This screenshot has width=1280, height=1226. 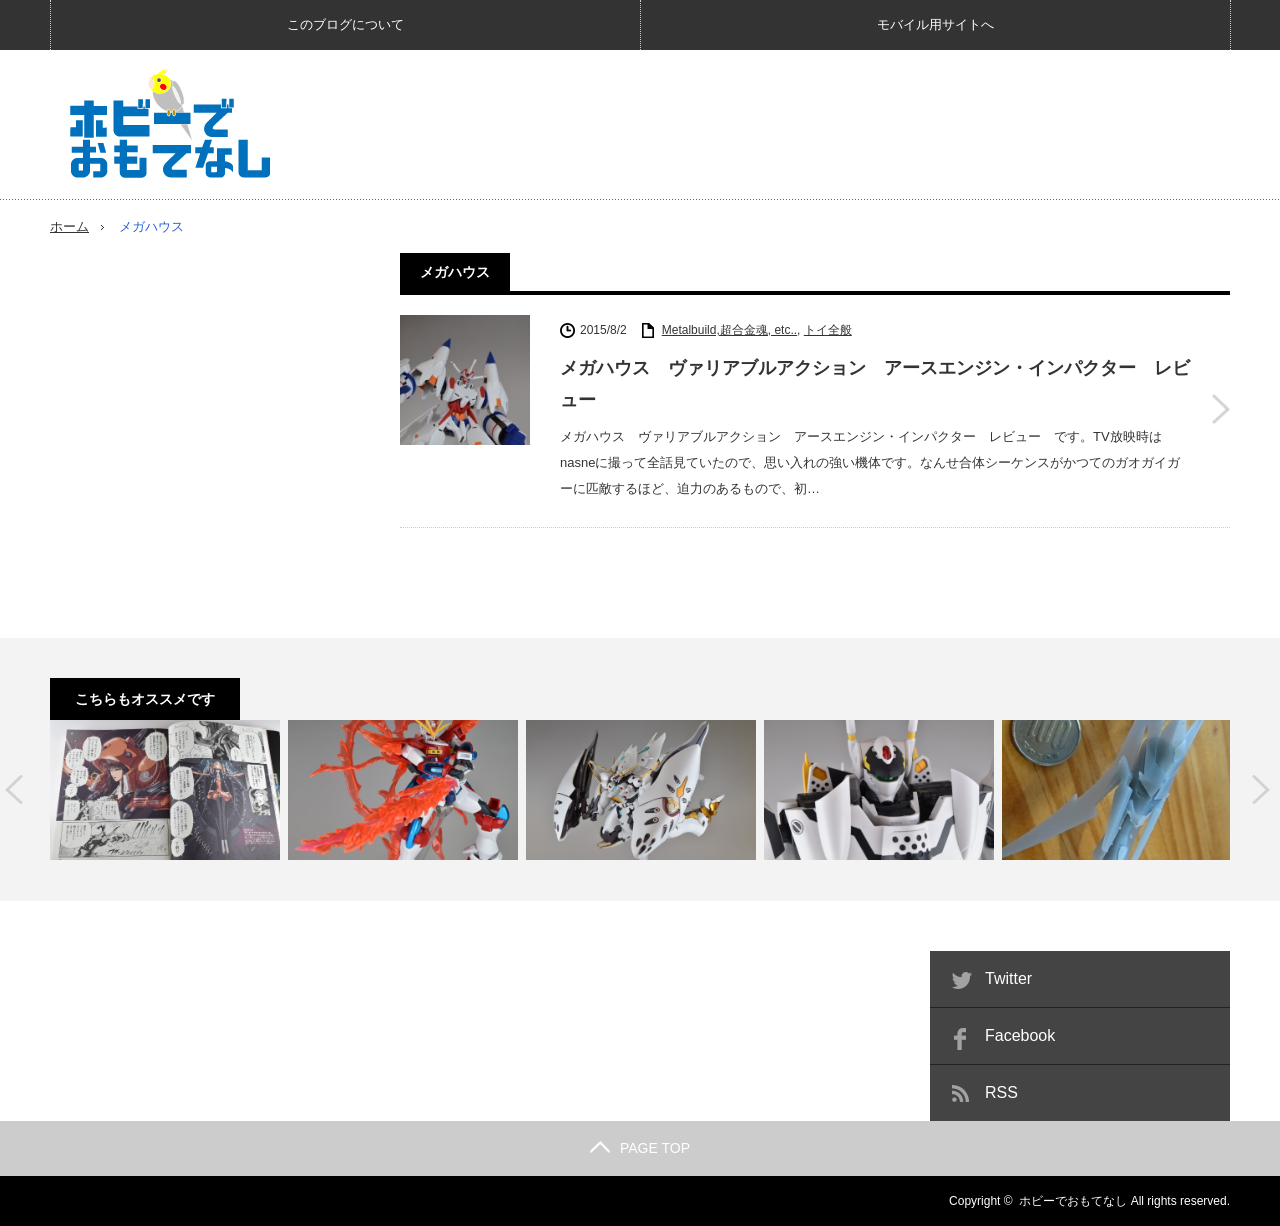 What do you see at coordinates (935, 24) in the screenshot?
I see `モバイル用サイトへ` at bounding box center [935, 24].